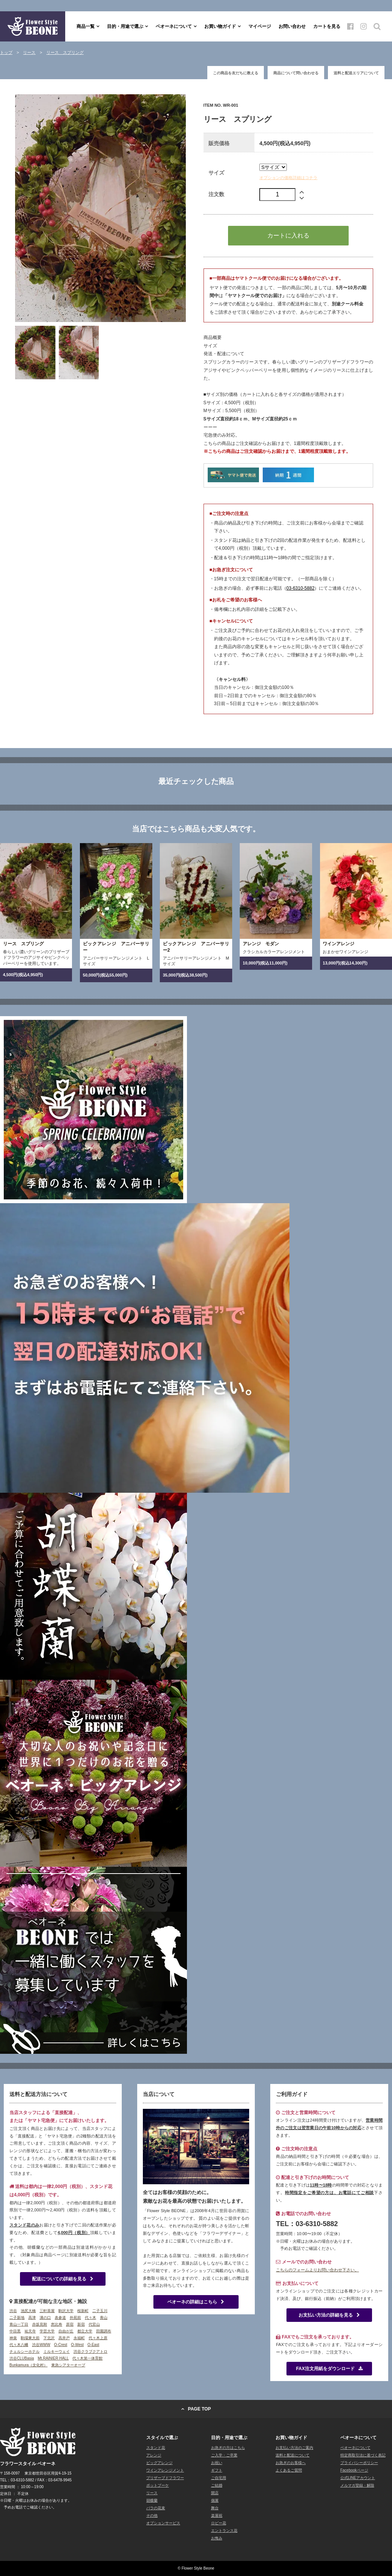 This screenshot has width=392, height=2576. Describe the element at coordinates (216, 2515) in the screenshot. I see `楽屋祝` at that location.